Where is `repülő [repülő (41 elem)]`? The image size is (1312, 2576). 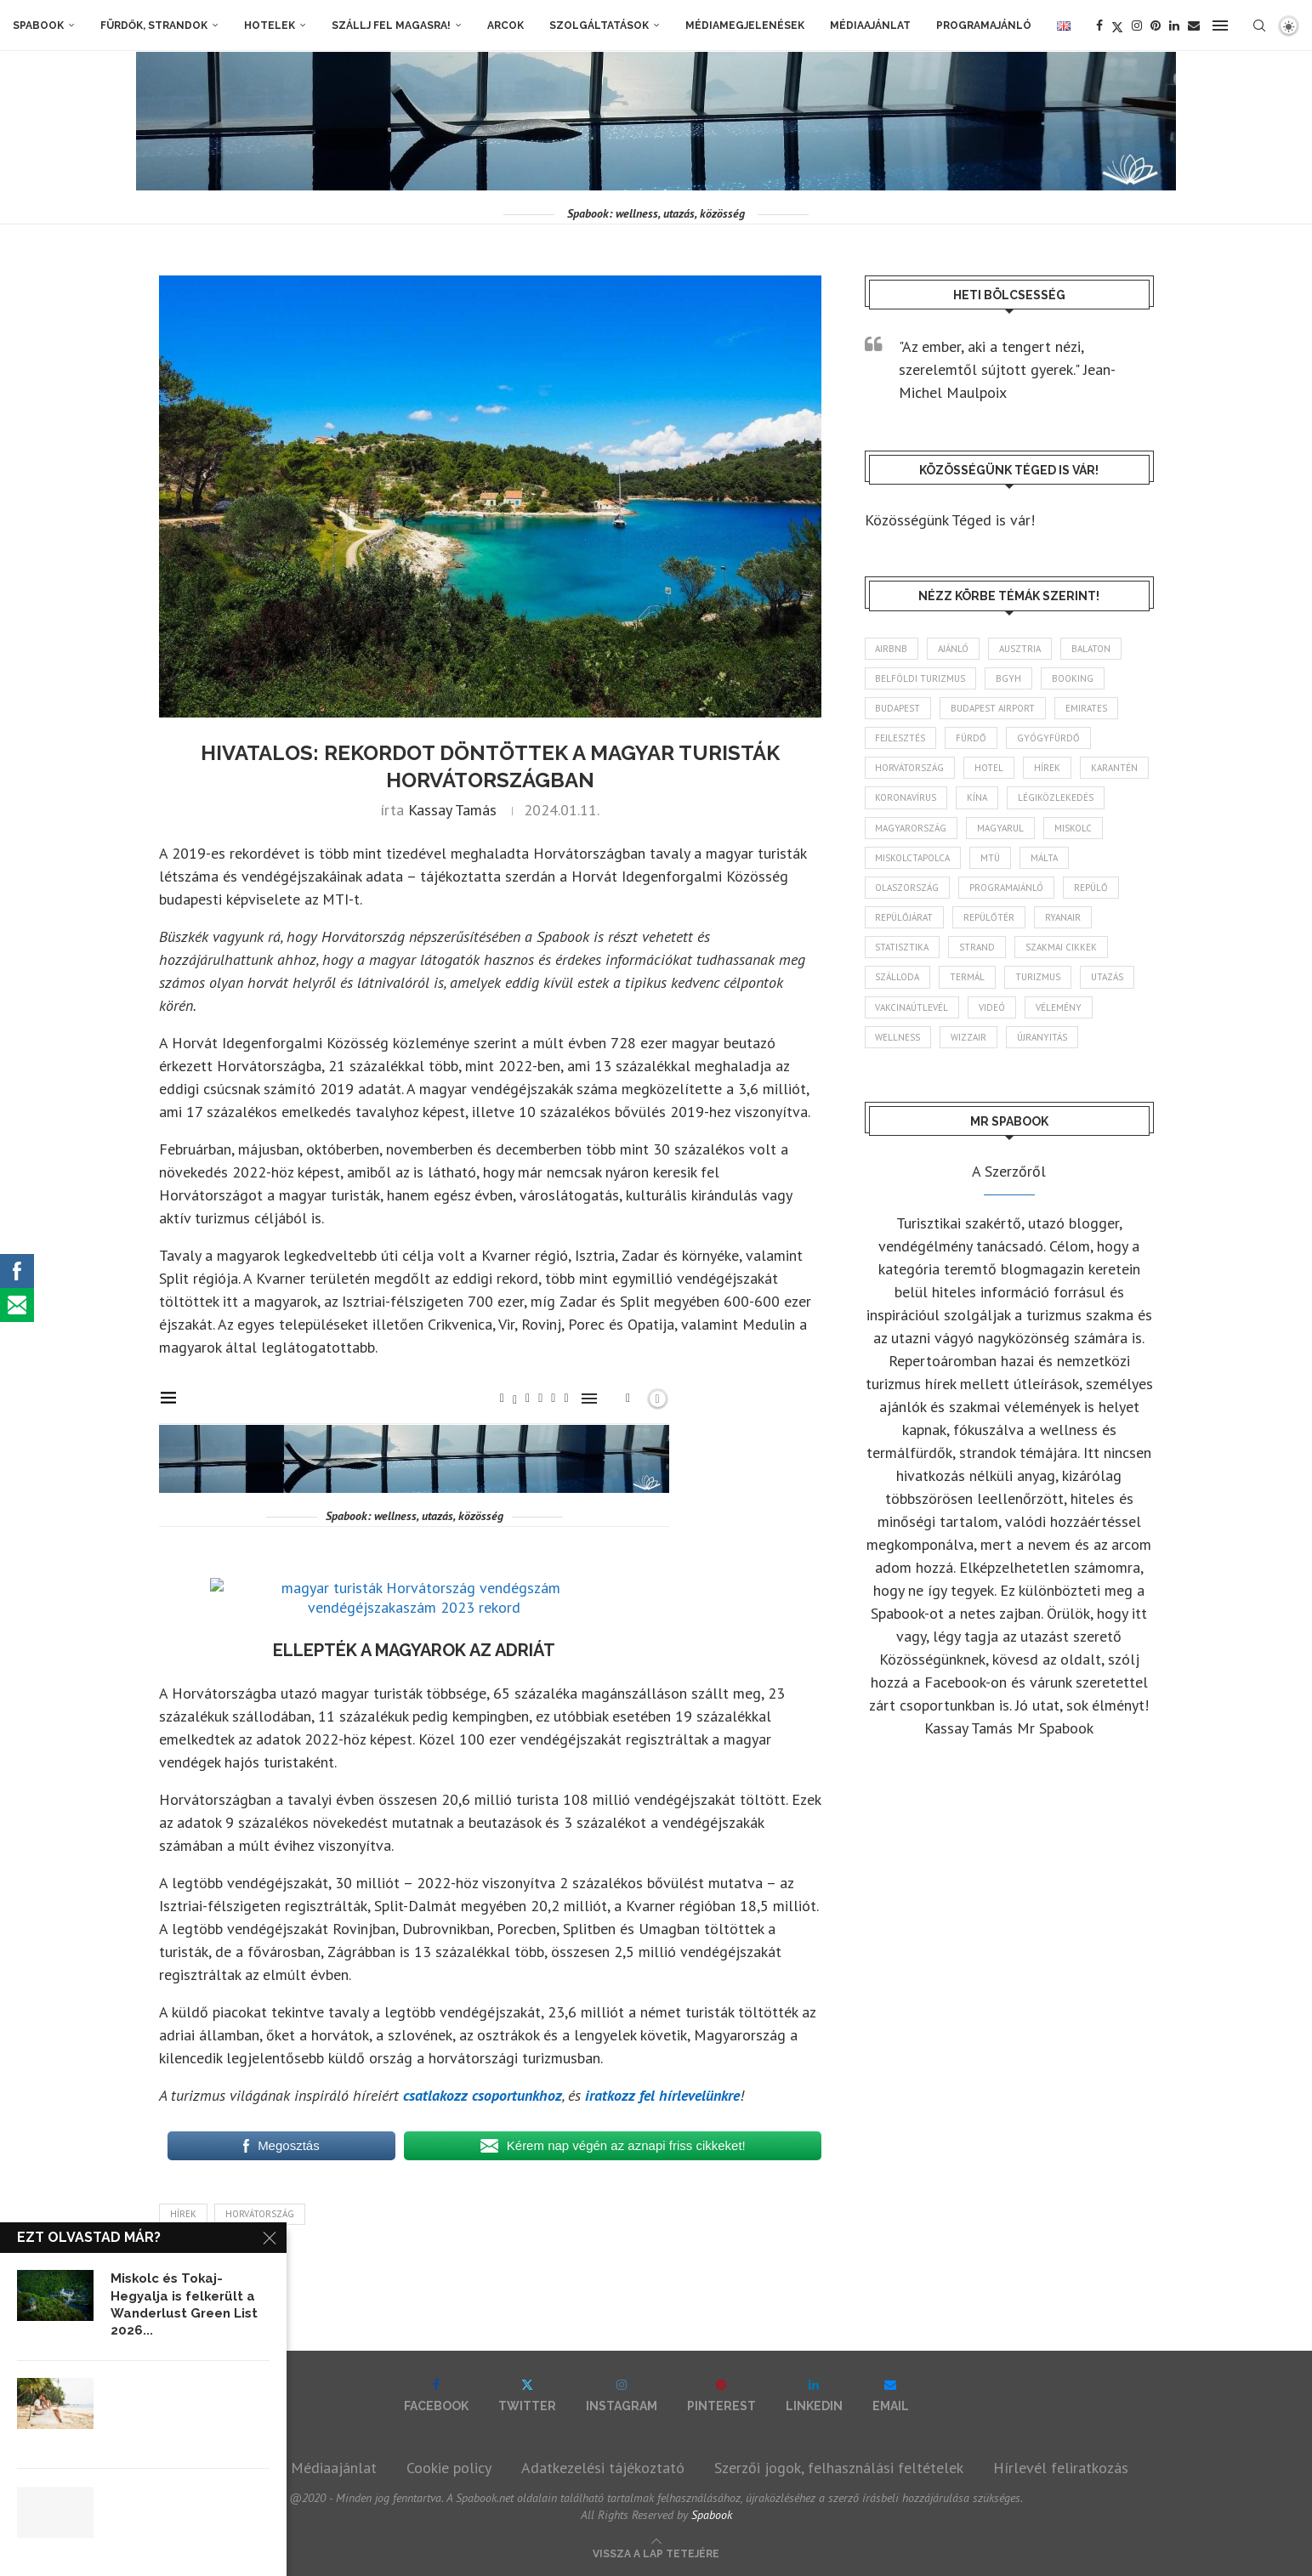 repülő [repülő (41 elem)] is located at coordinates (1092, 888).